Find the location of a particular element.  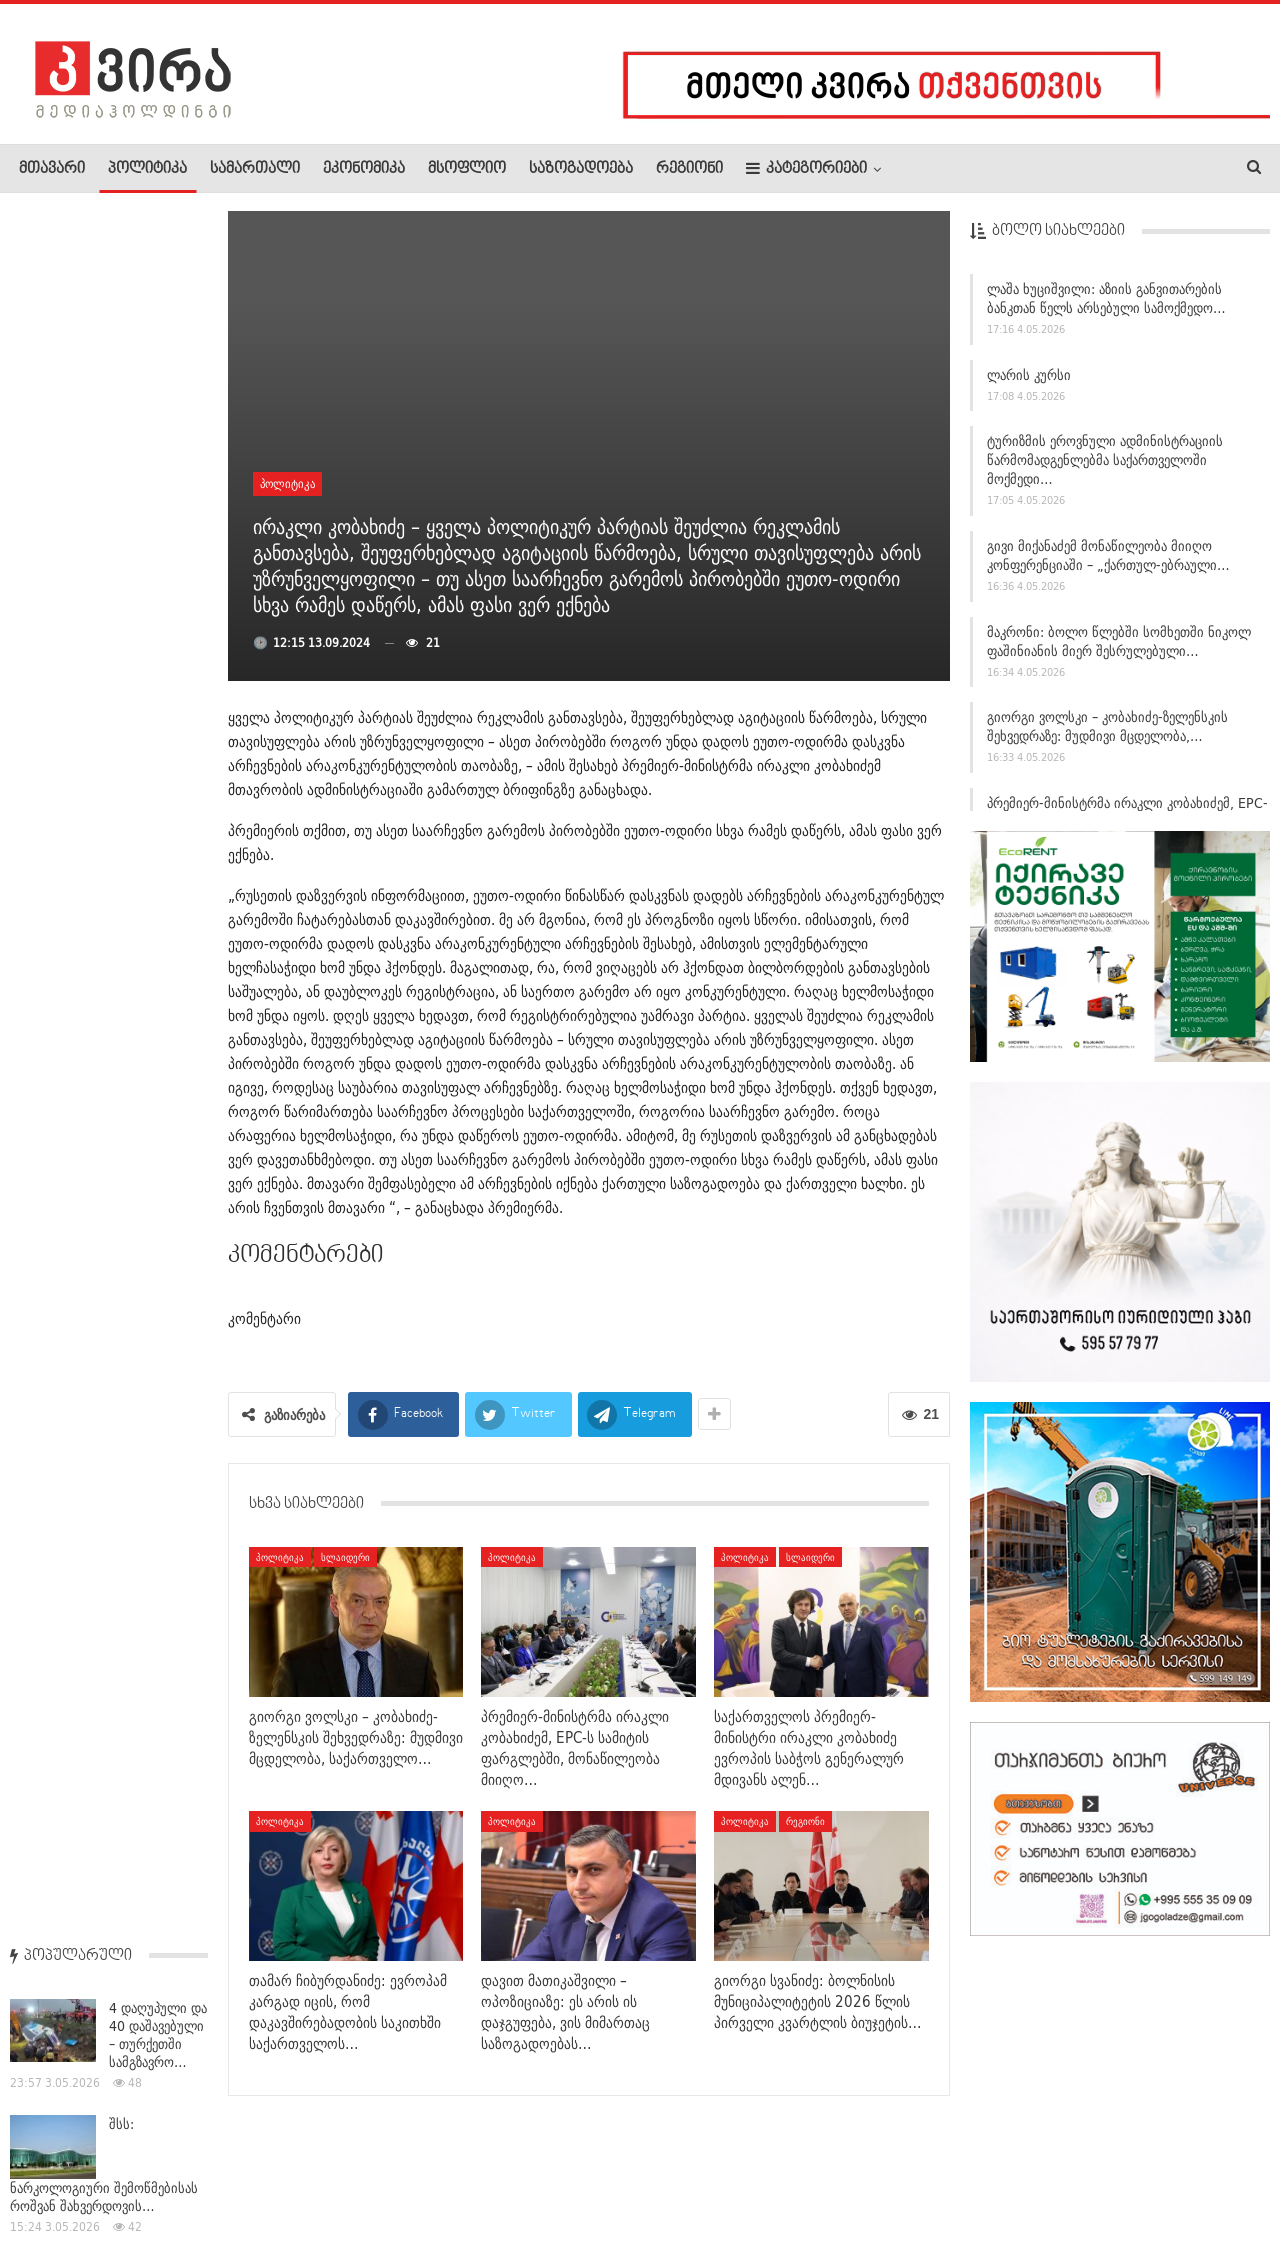

სლაიდერი is located at coordinates (345, 1557).